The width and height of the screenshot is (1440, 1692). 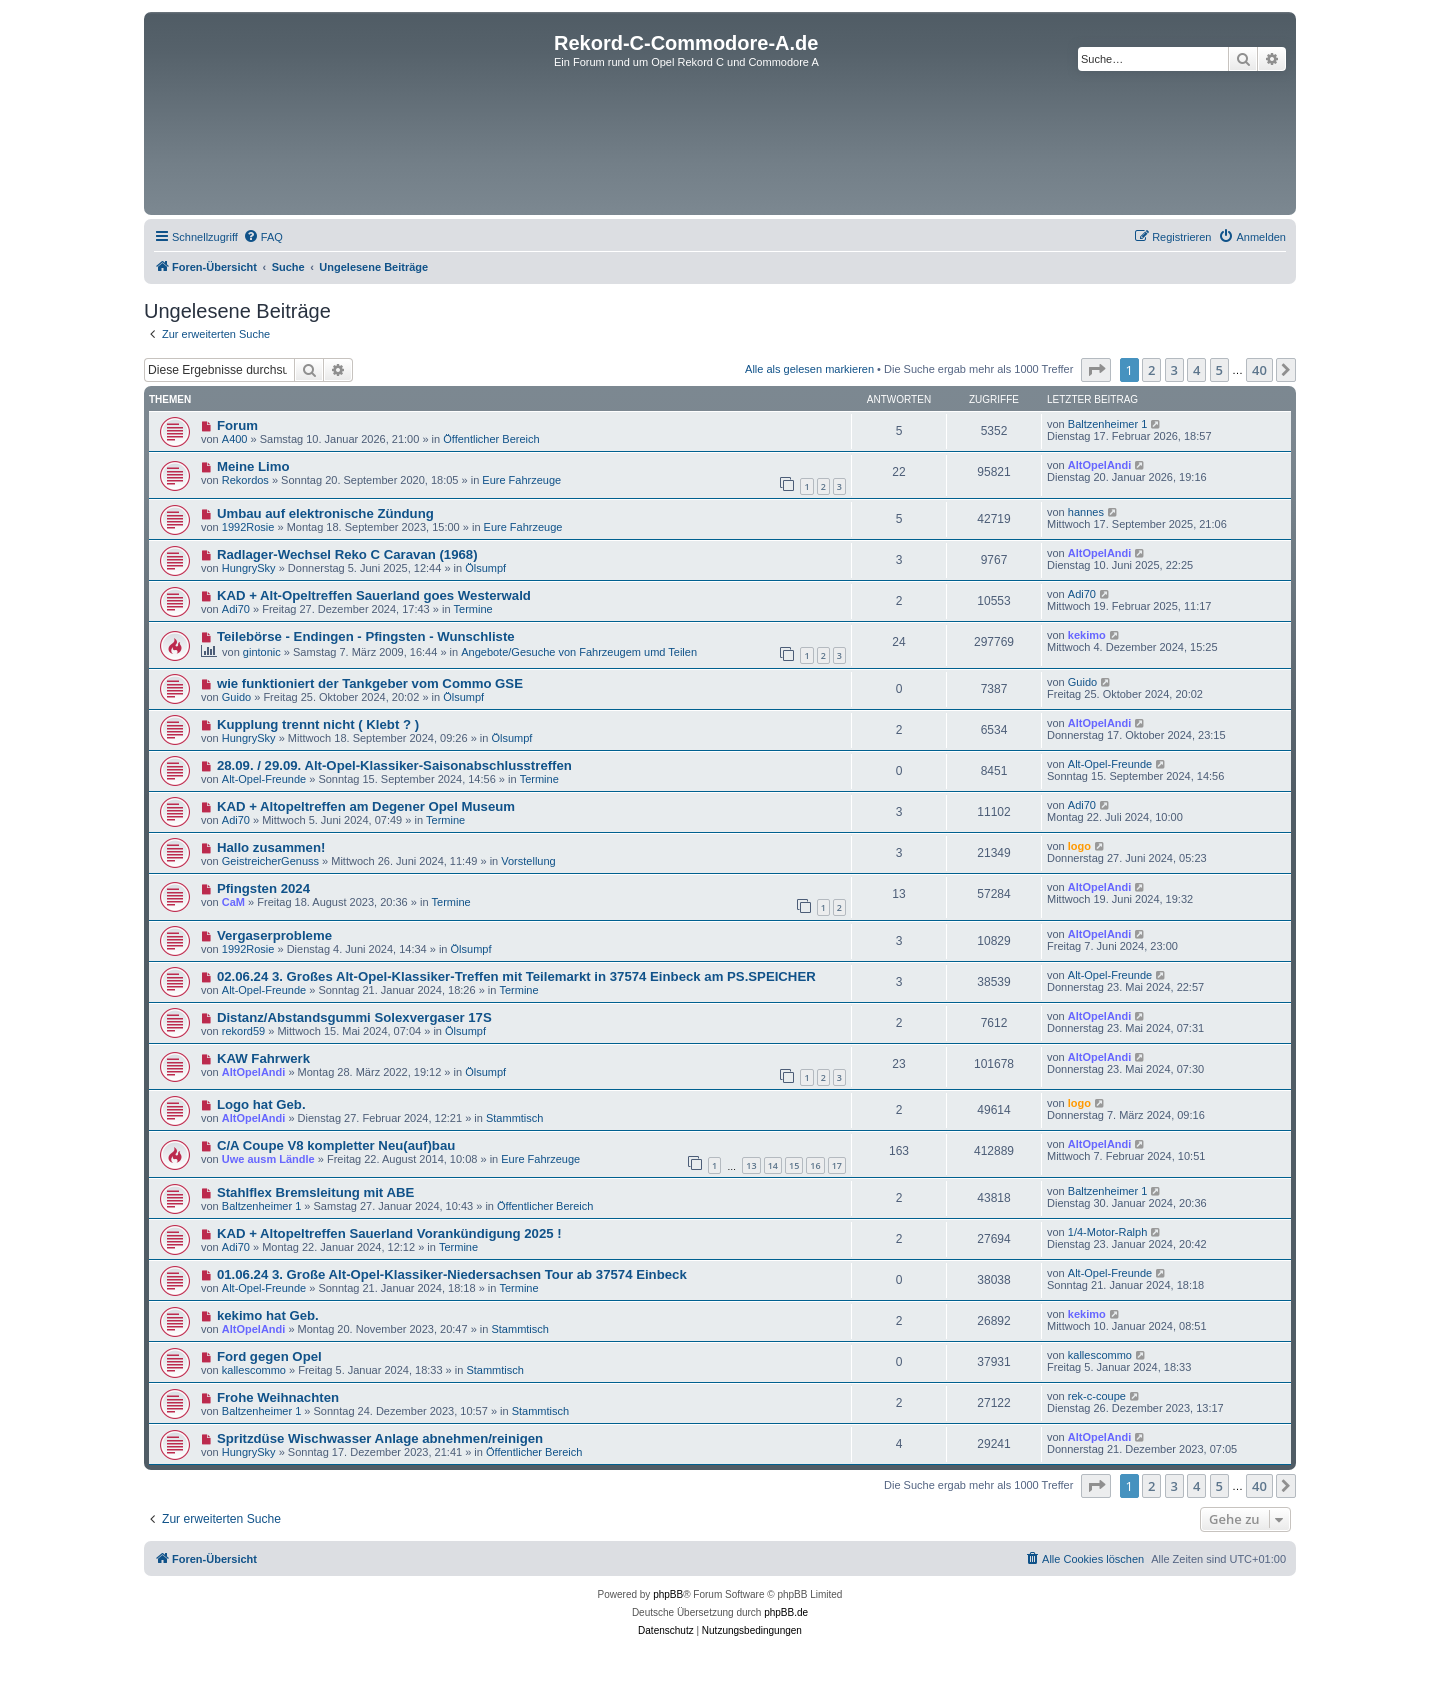 What do you see at coordinates (516, 976) in the screenshot?
I see `02.06.24 3. Großes Alt-Opel-Klassiker-Treffen mit Teilemarkt in 37574 Einbeck am PS.SPEICHER` at bounding box center [516, 976].